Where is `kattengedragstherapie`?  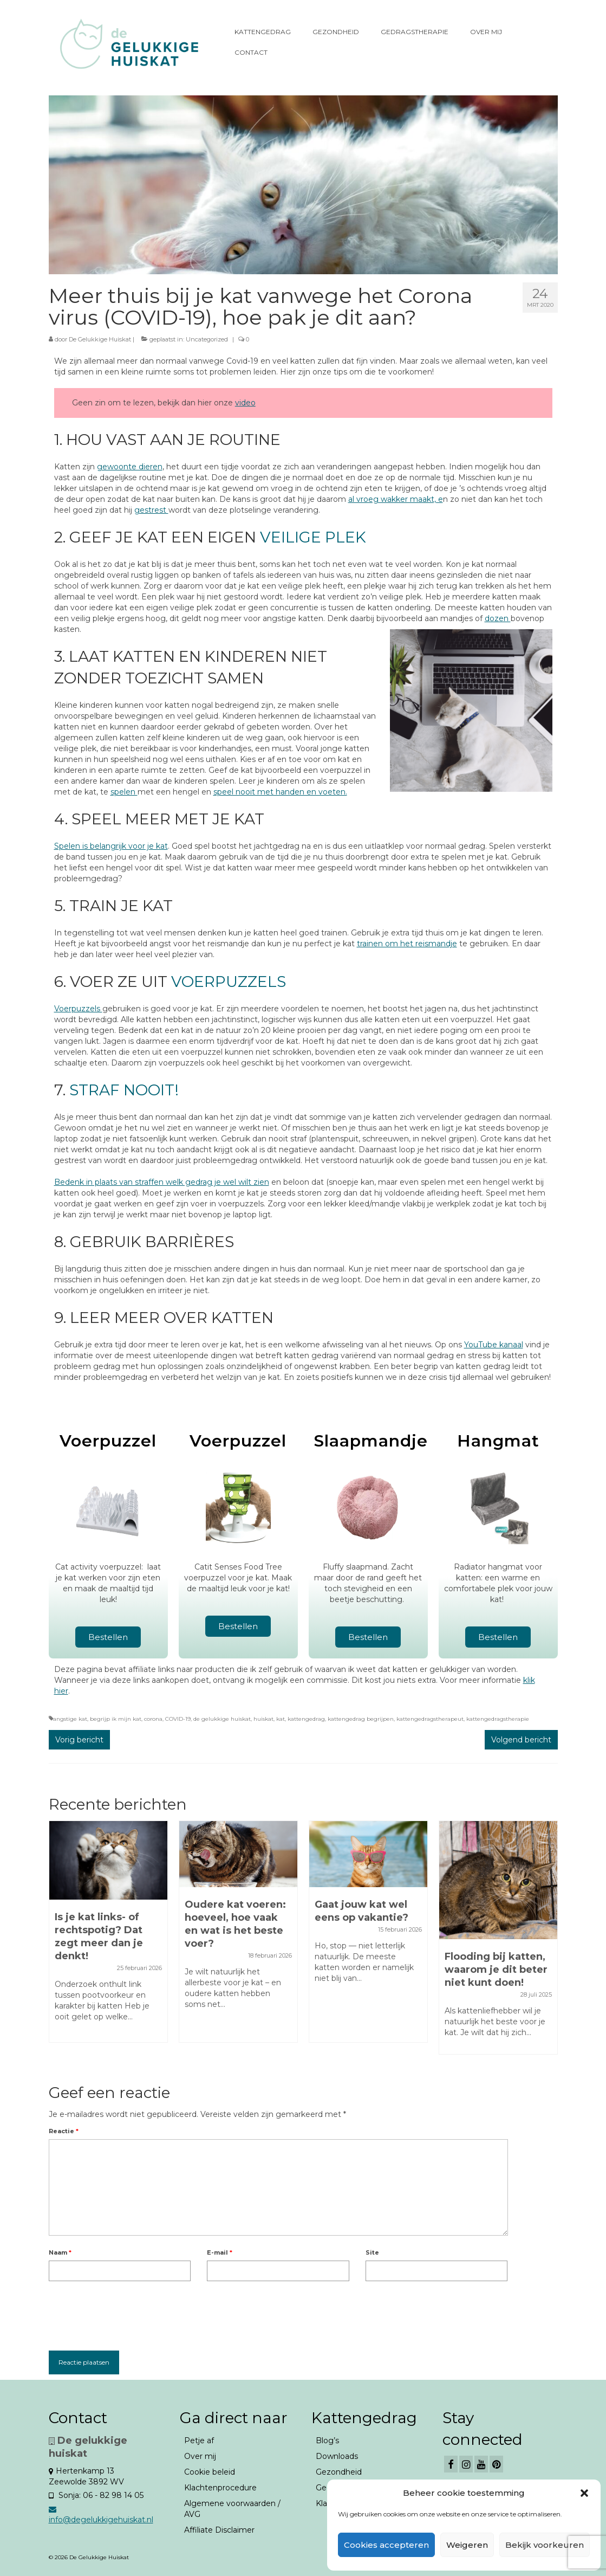
kattengedragstherapie is located at coordinates (497, 1718).